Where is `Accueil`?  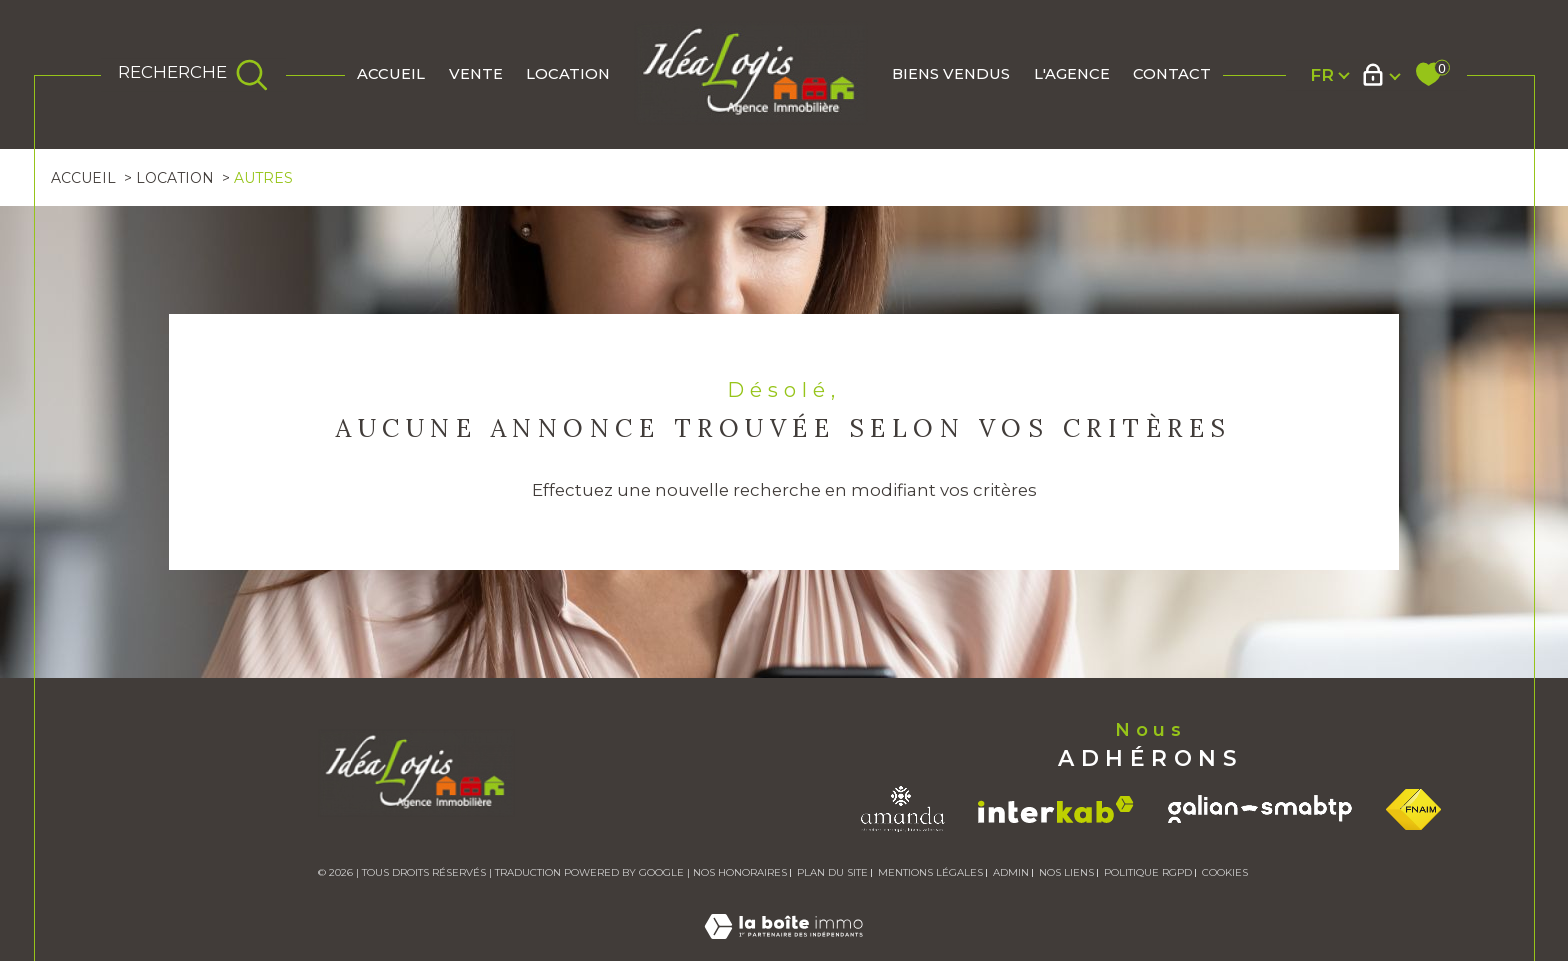 Accueil is located at coordinates (391, 74).